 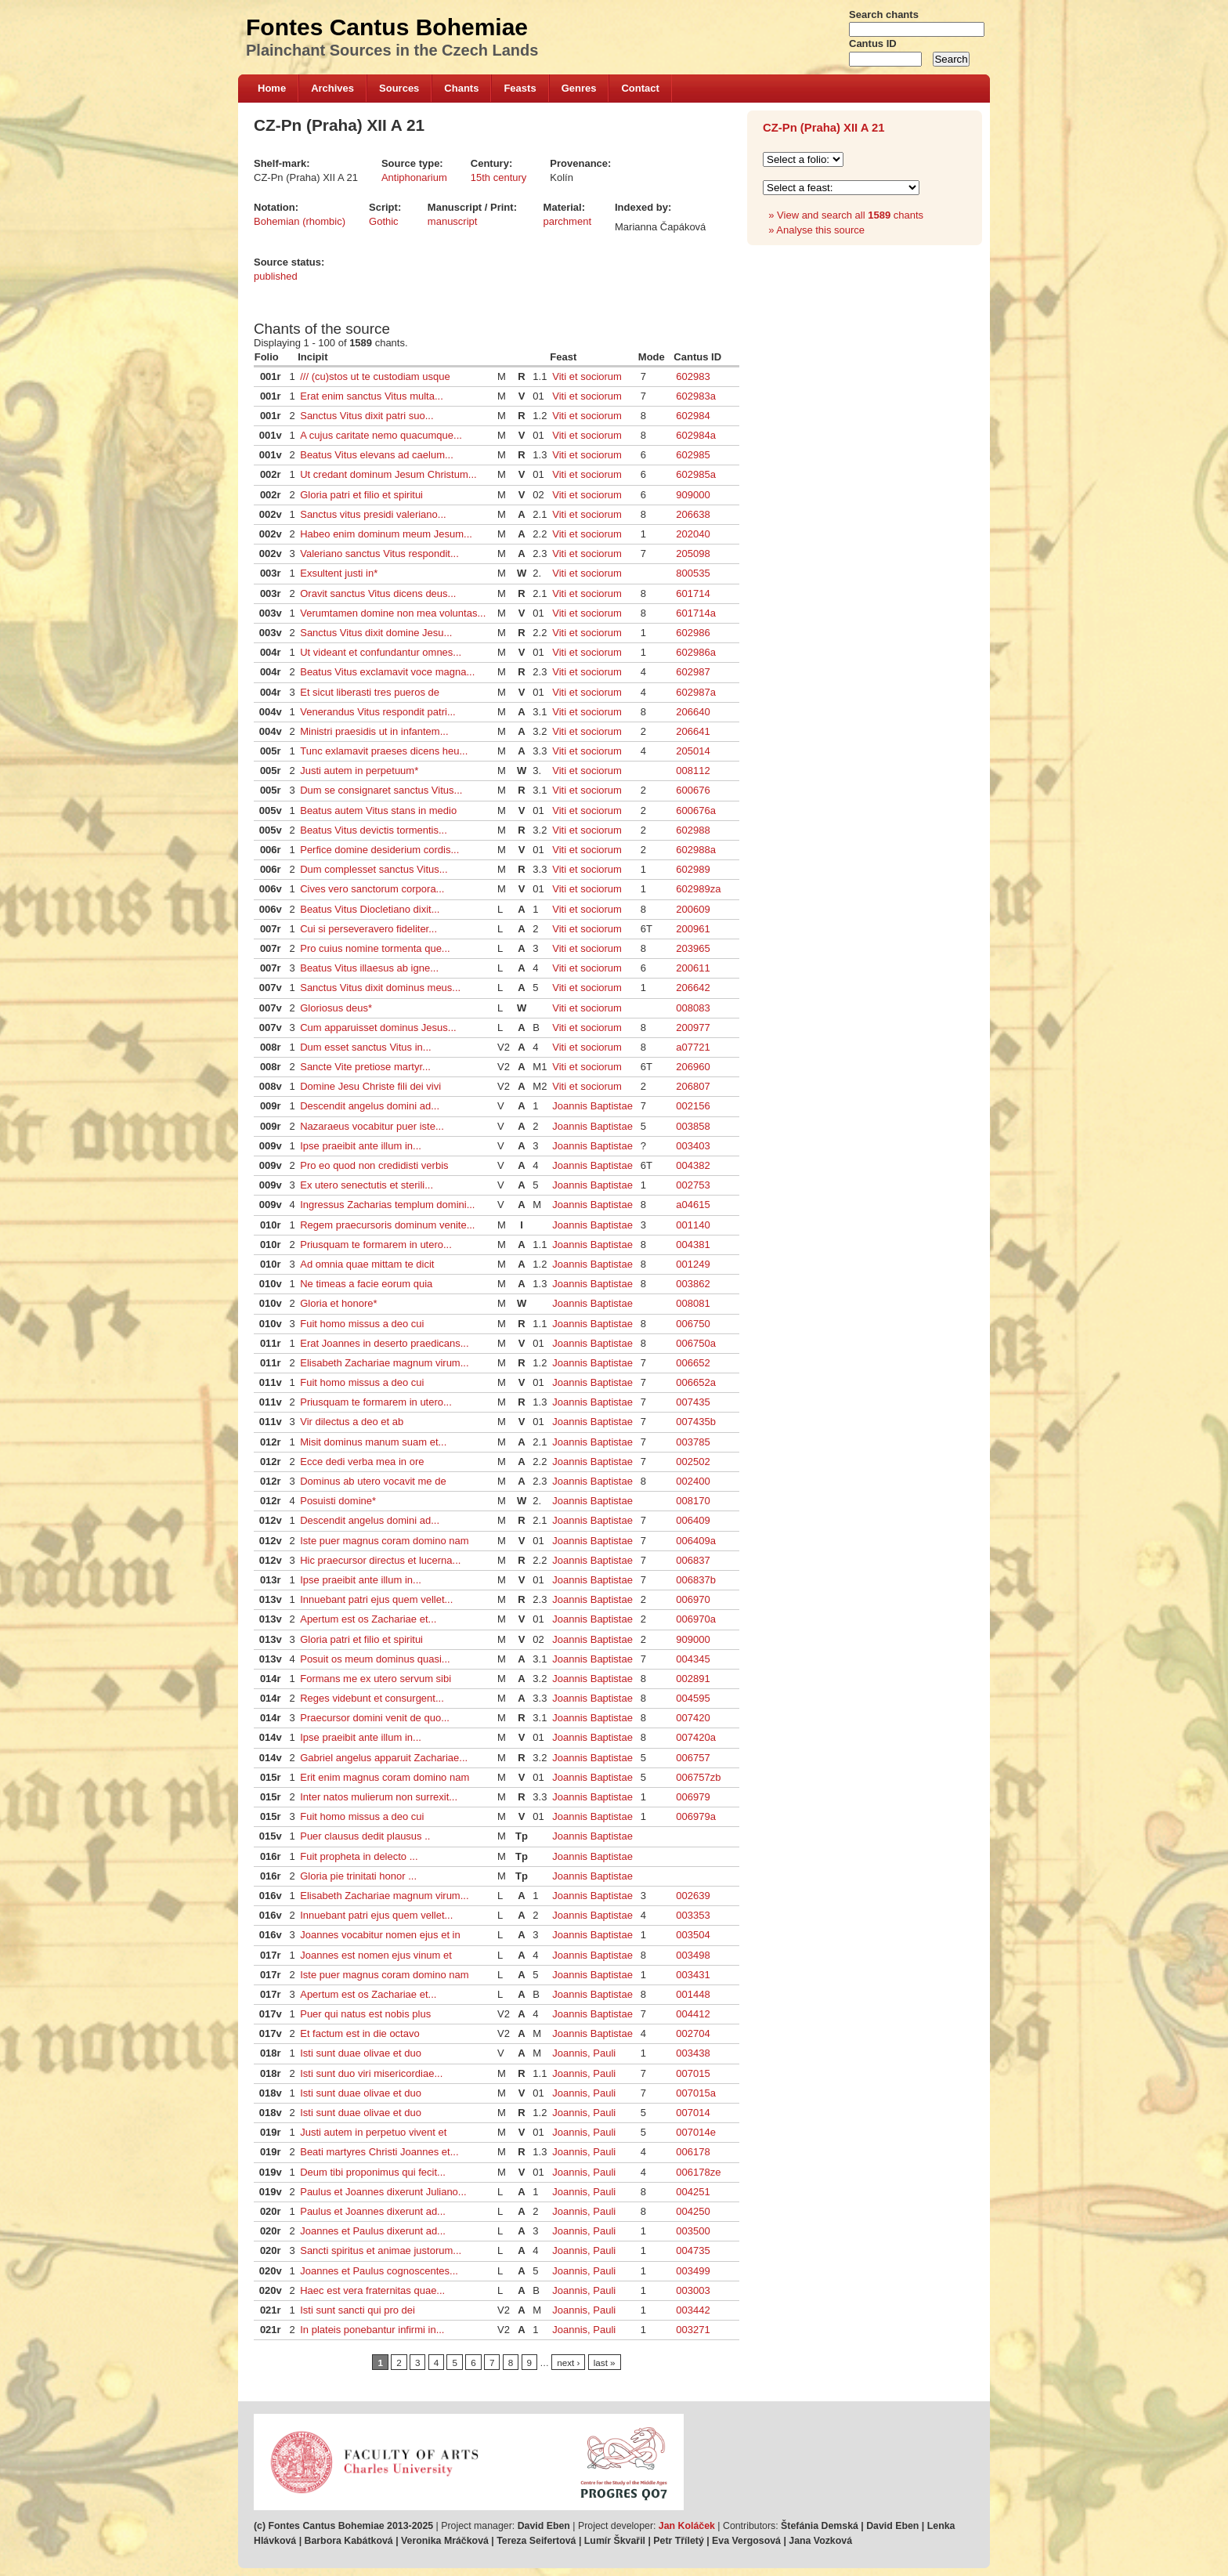 I want to click on 002704, so click(x=693, y=2033).